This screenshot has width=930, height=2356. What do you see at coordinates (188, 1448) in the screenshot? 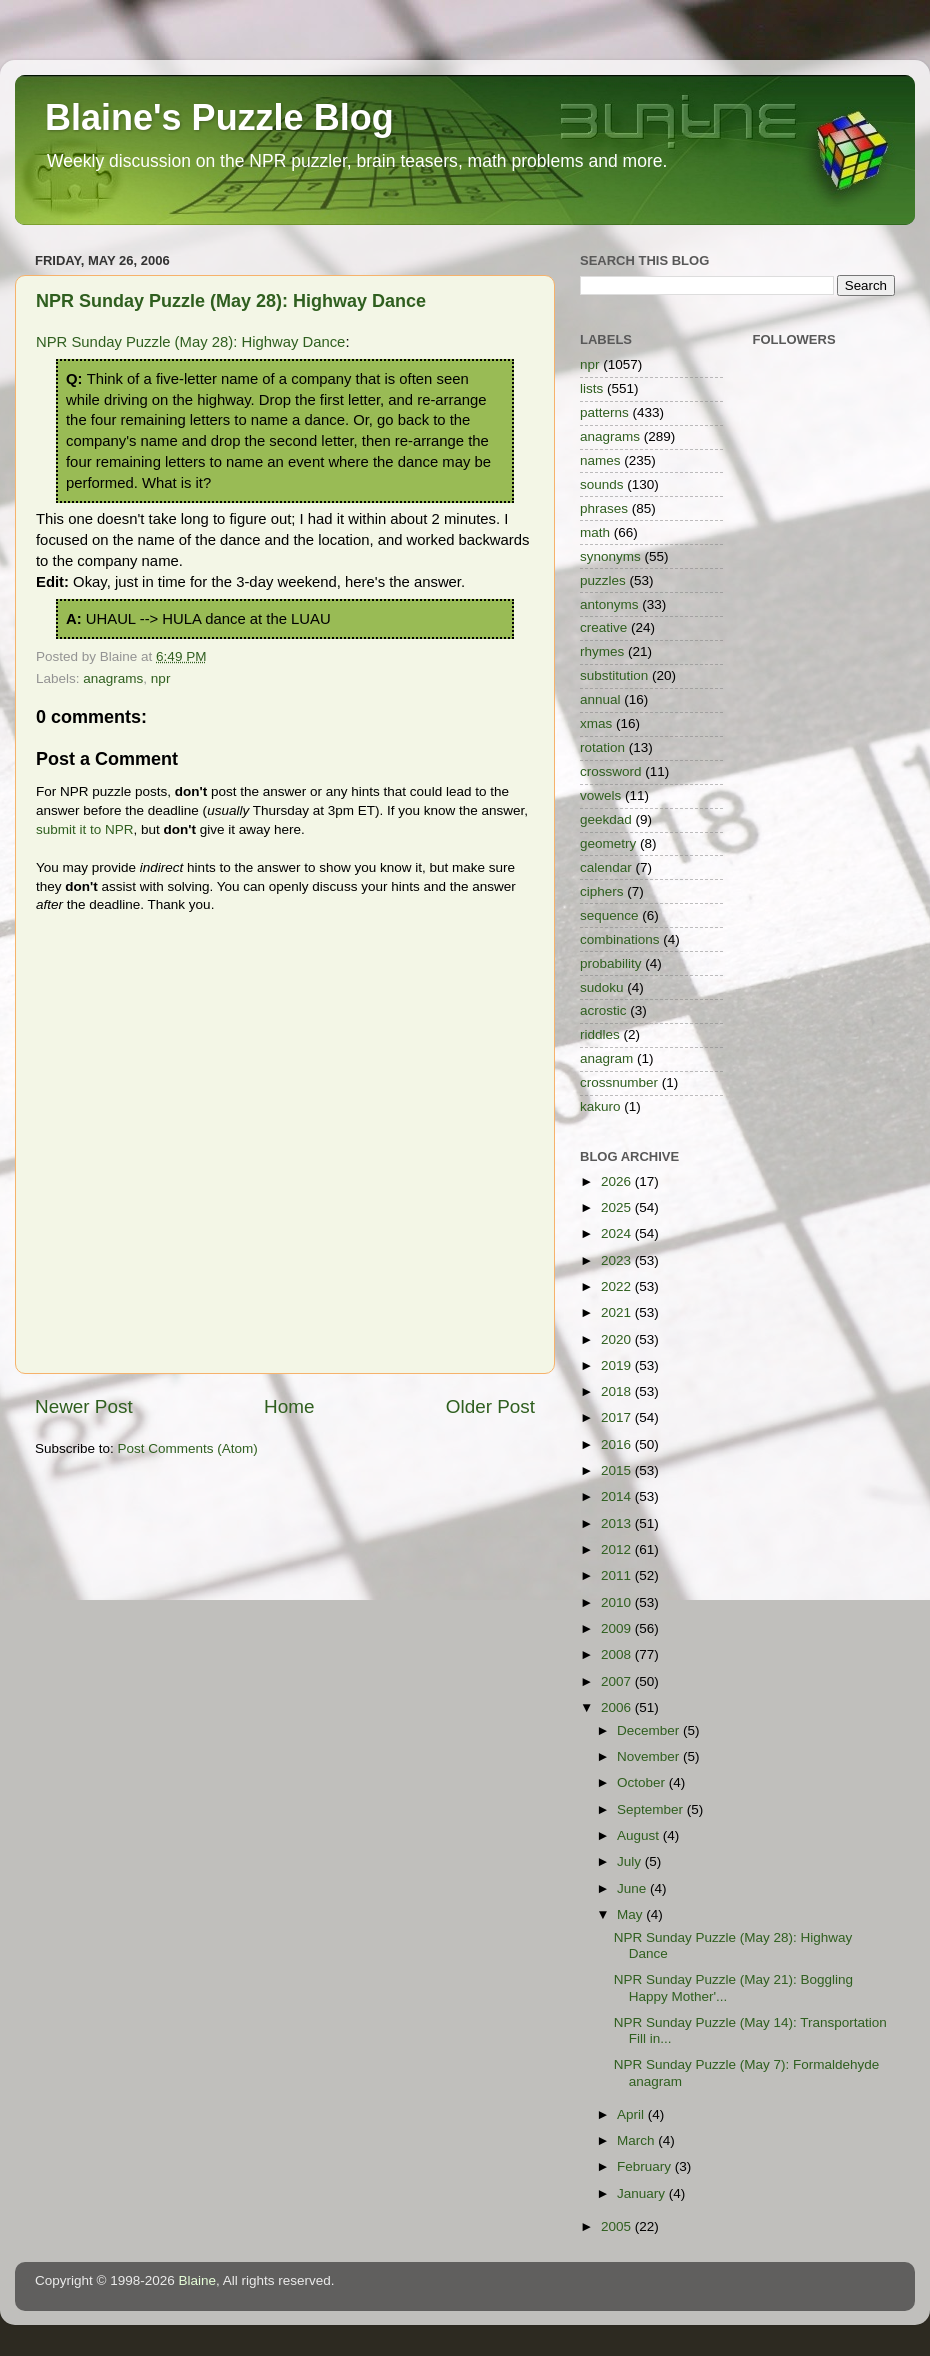
I see `Post Comments (Atom)` at bounding box center [188, 1448].